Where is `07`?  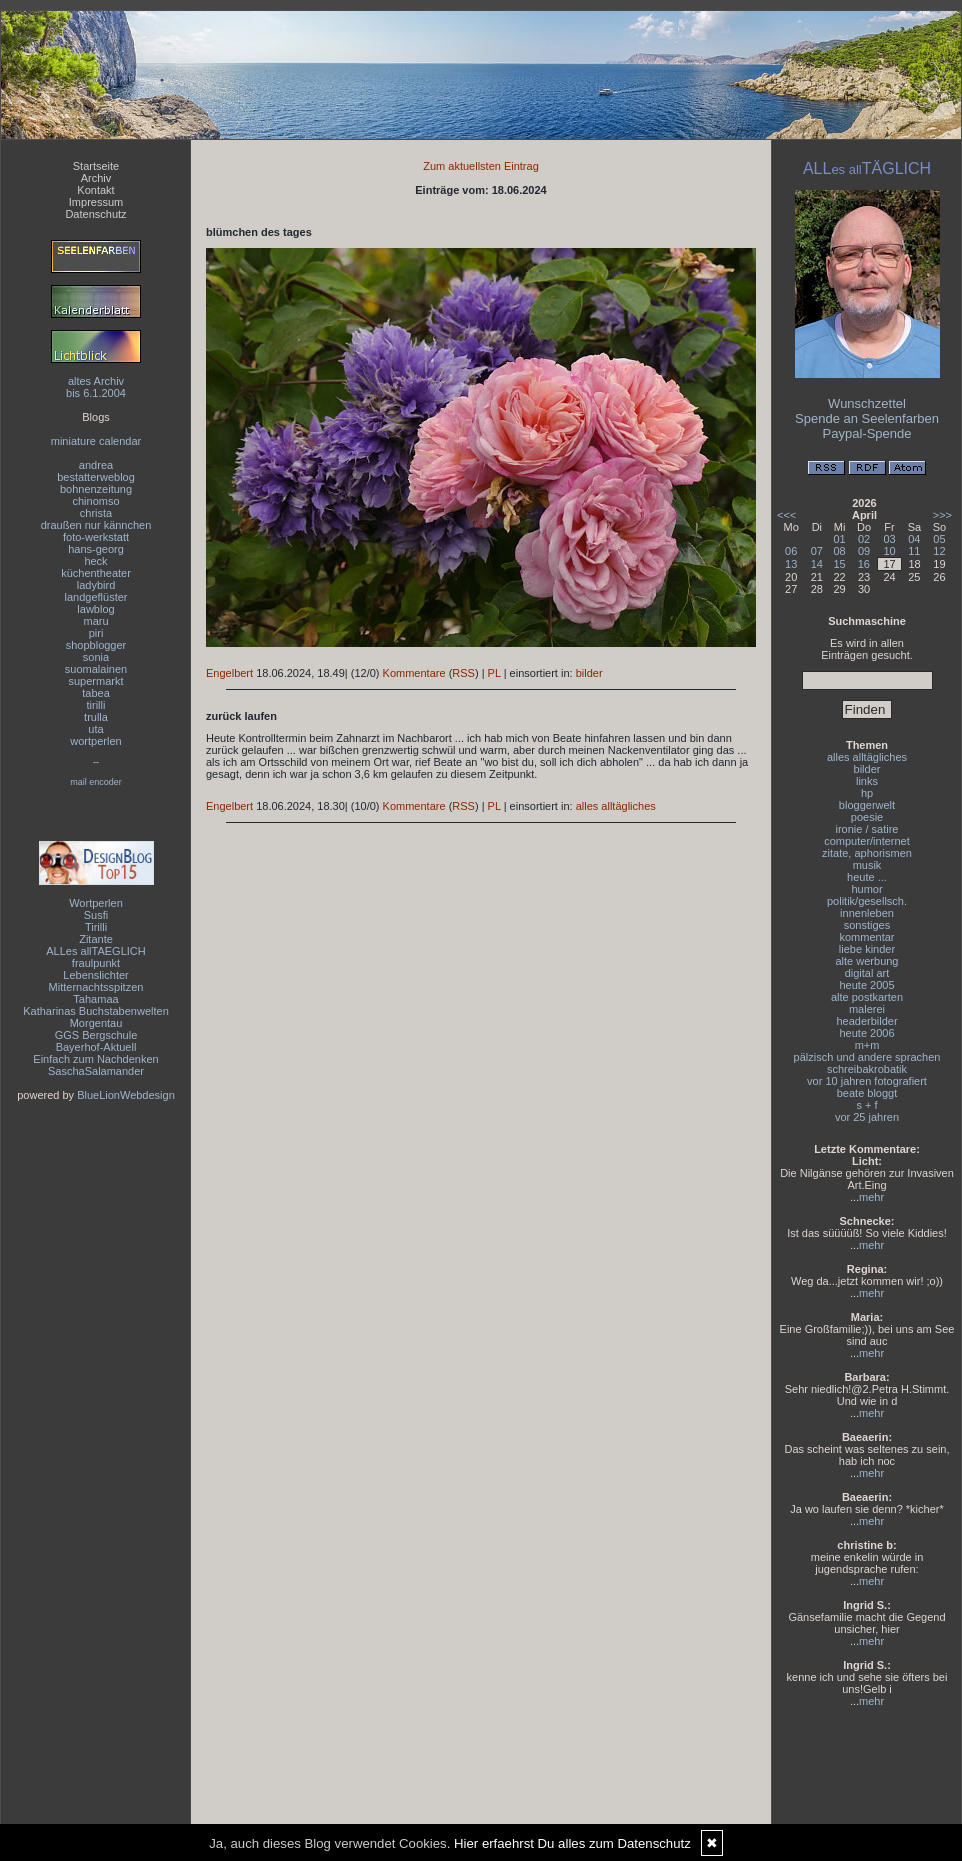 07 is located at coordinates (817, 551).